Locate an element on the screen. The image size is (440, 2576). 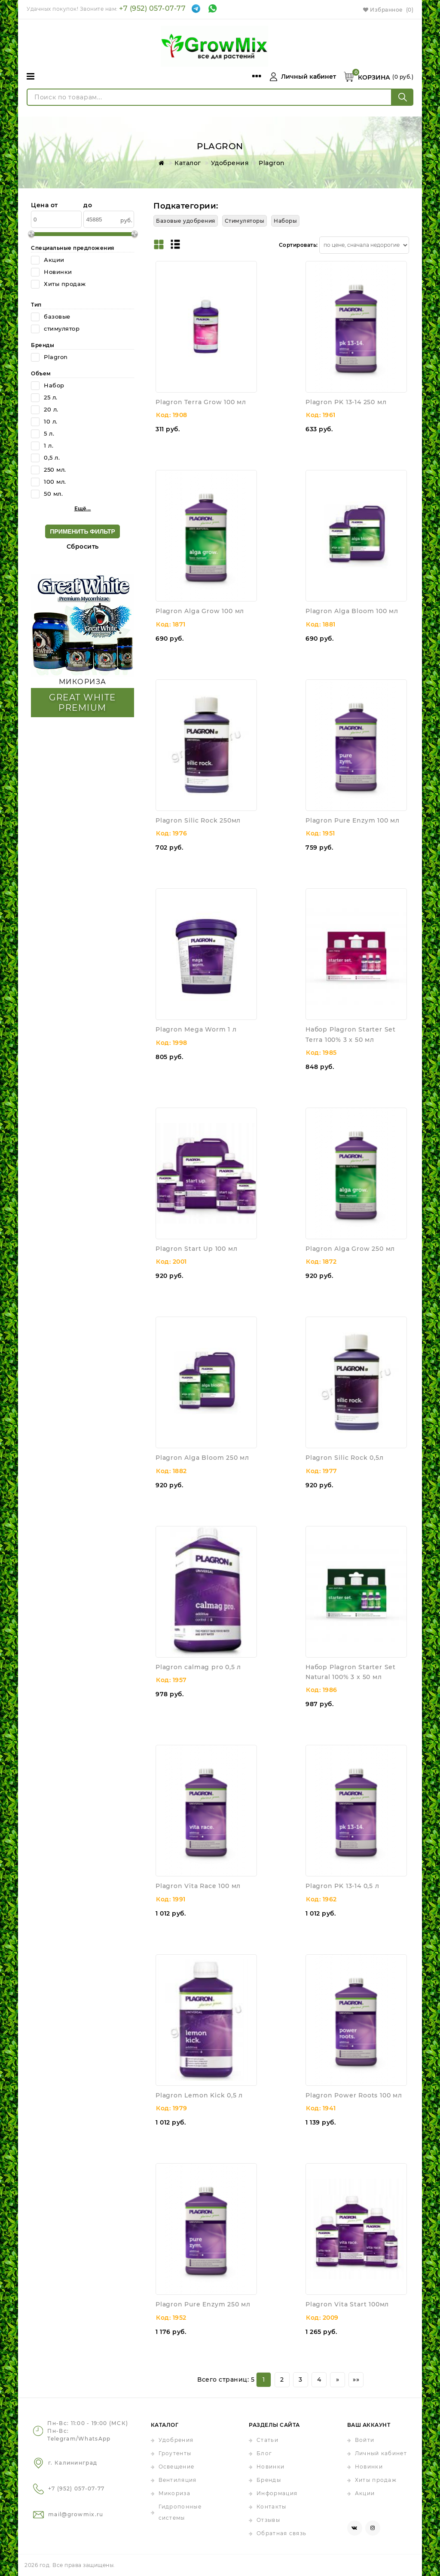
mail@growmix.ru is located at coordinates (76, 2514).